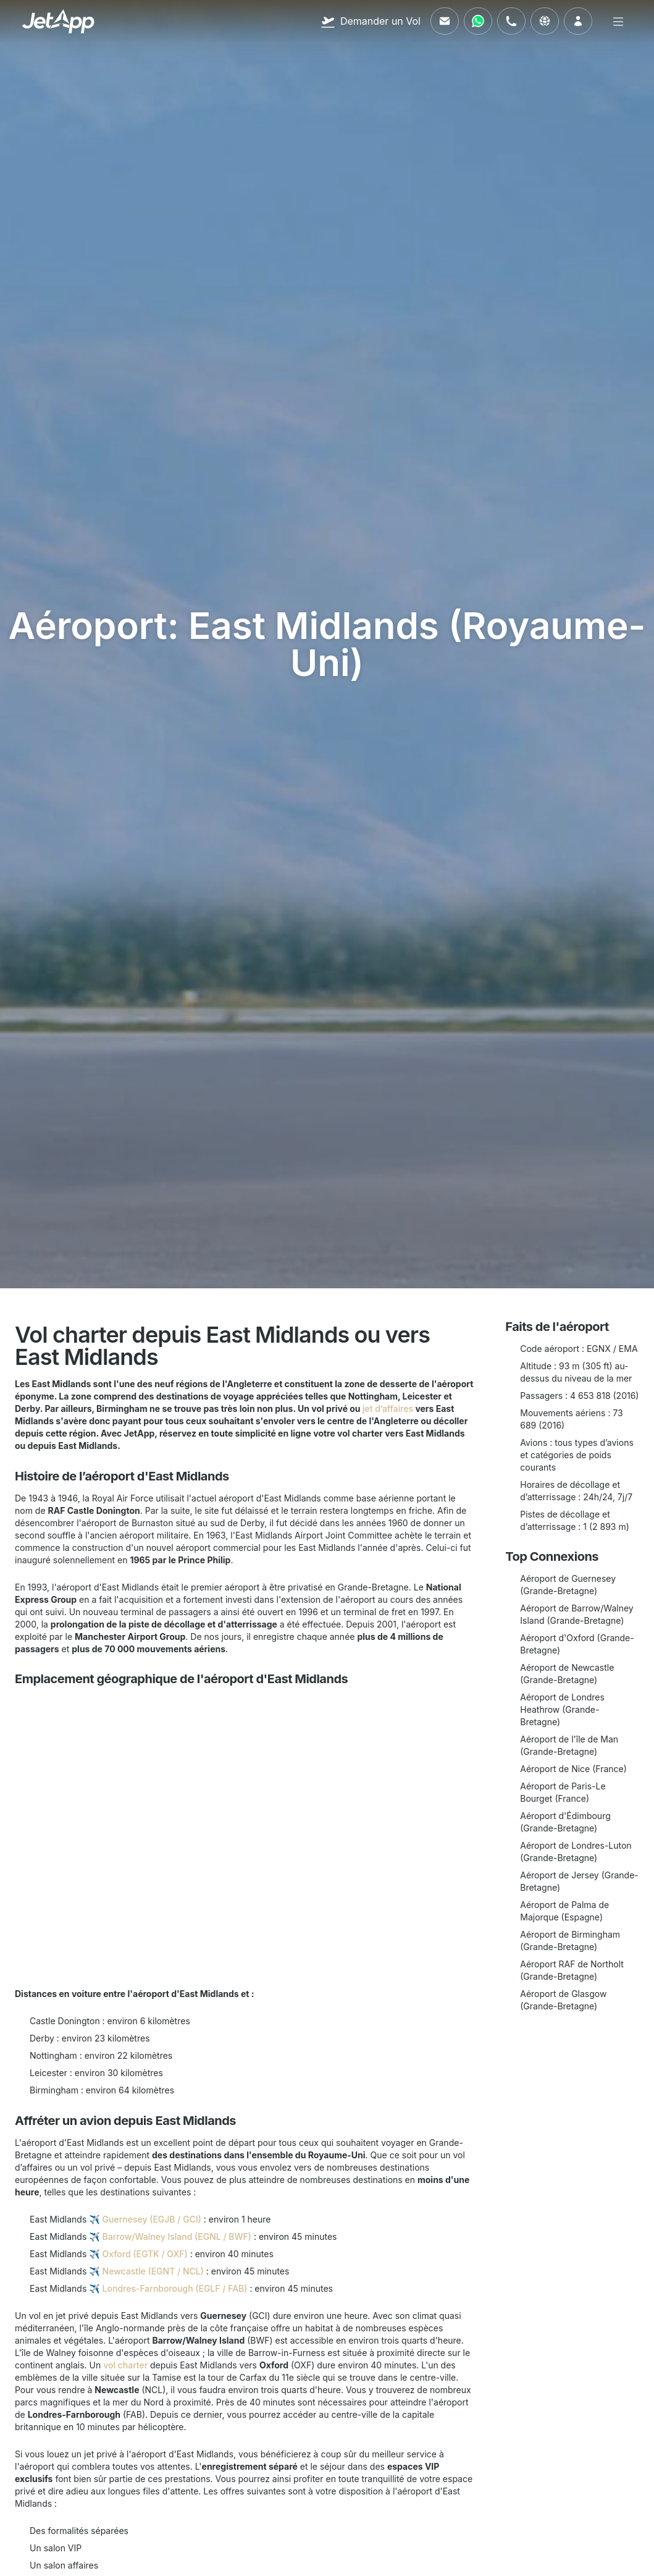  I want to click on Newcastle (EGNT / NCL), so click(153, 2271).